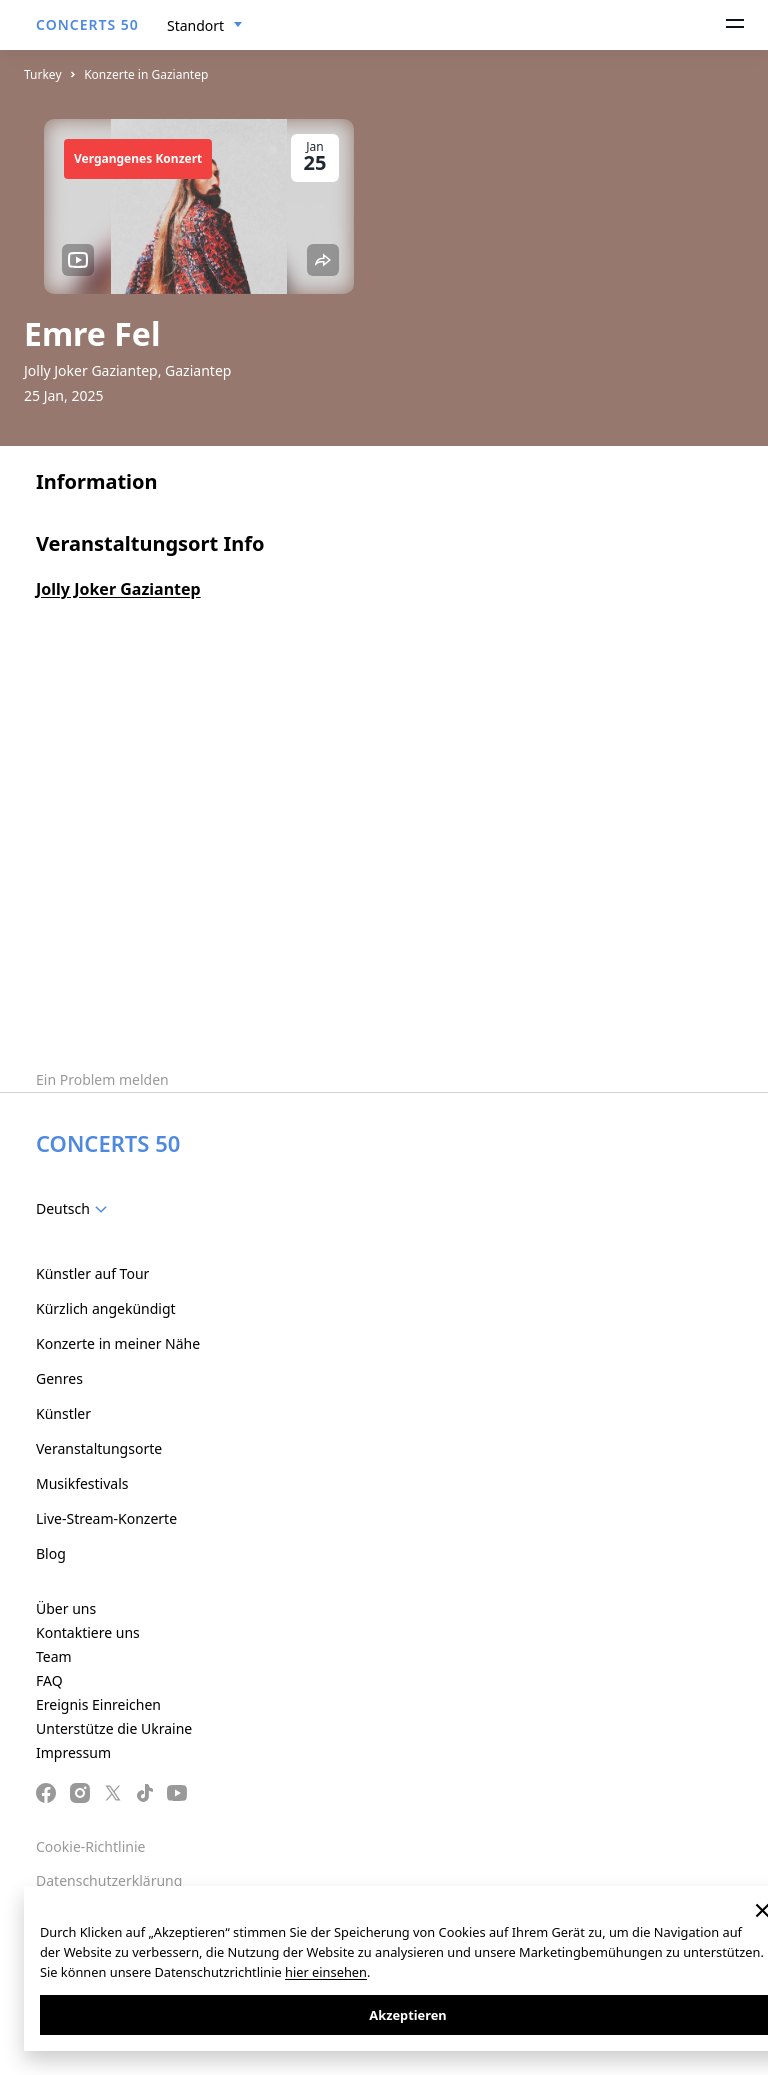 The height and width of the screenshot is (2075, 768). Describe the element at coordinates (92, 1273) in the screenshot. I see `Künstler auf Tour` at that location.